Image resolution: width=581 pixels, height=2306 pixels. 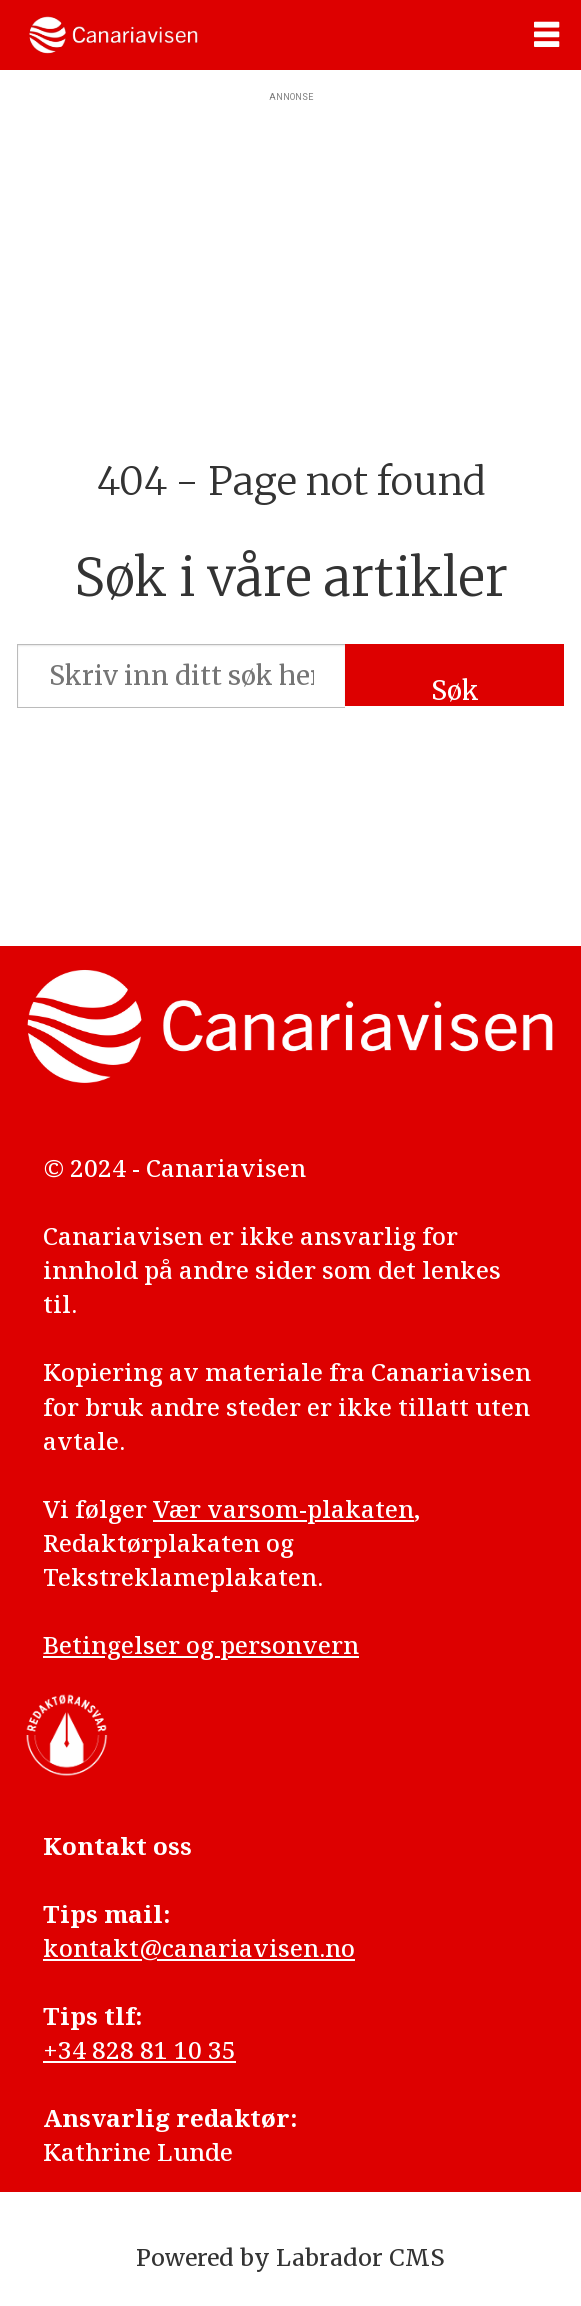 I want to click on kontakt@canariavisen.no, so click(x=199, y=1947).